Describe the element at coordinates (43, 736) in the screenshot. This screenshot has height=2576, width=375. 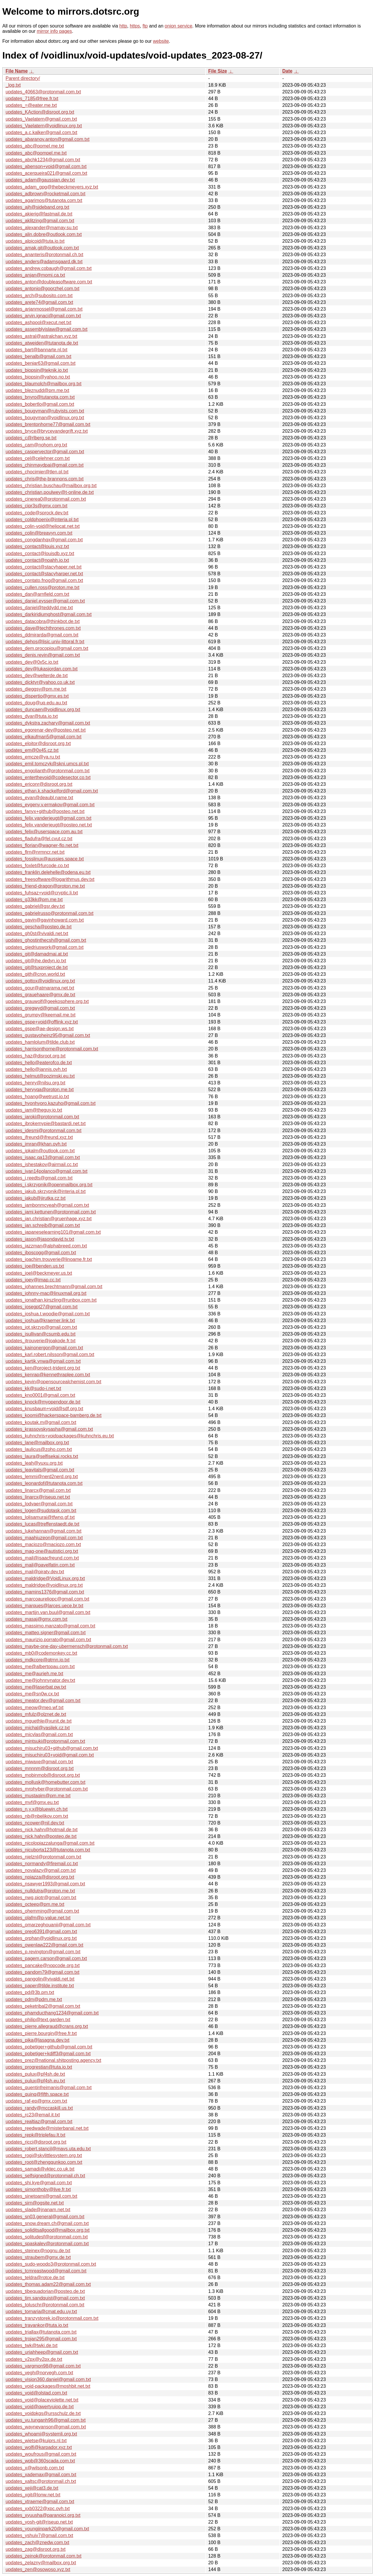
I see `updates_elkaufman5@gmail.com.txt` at that location.